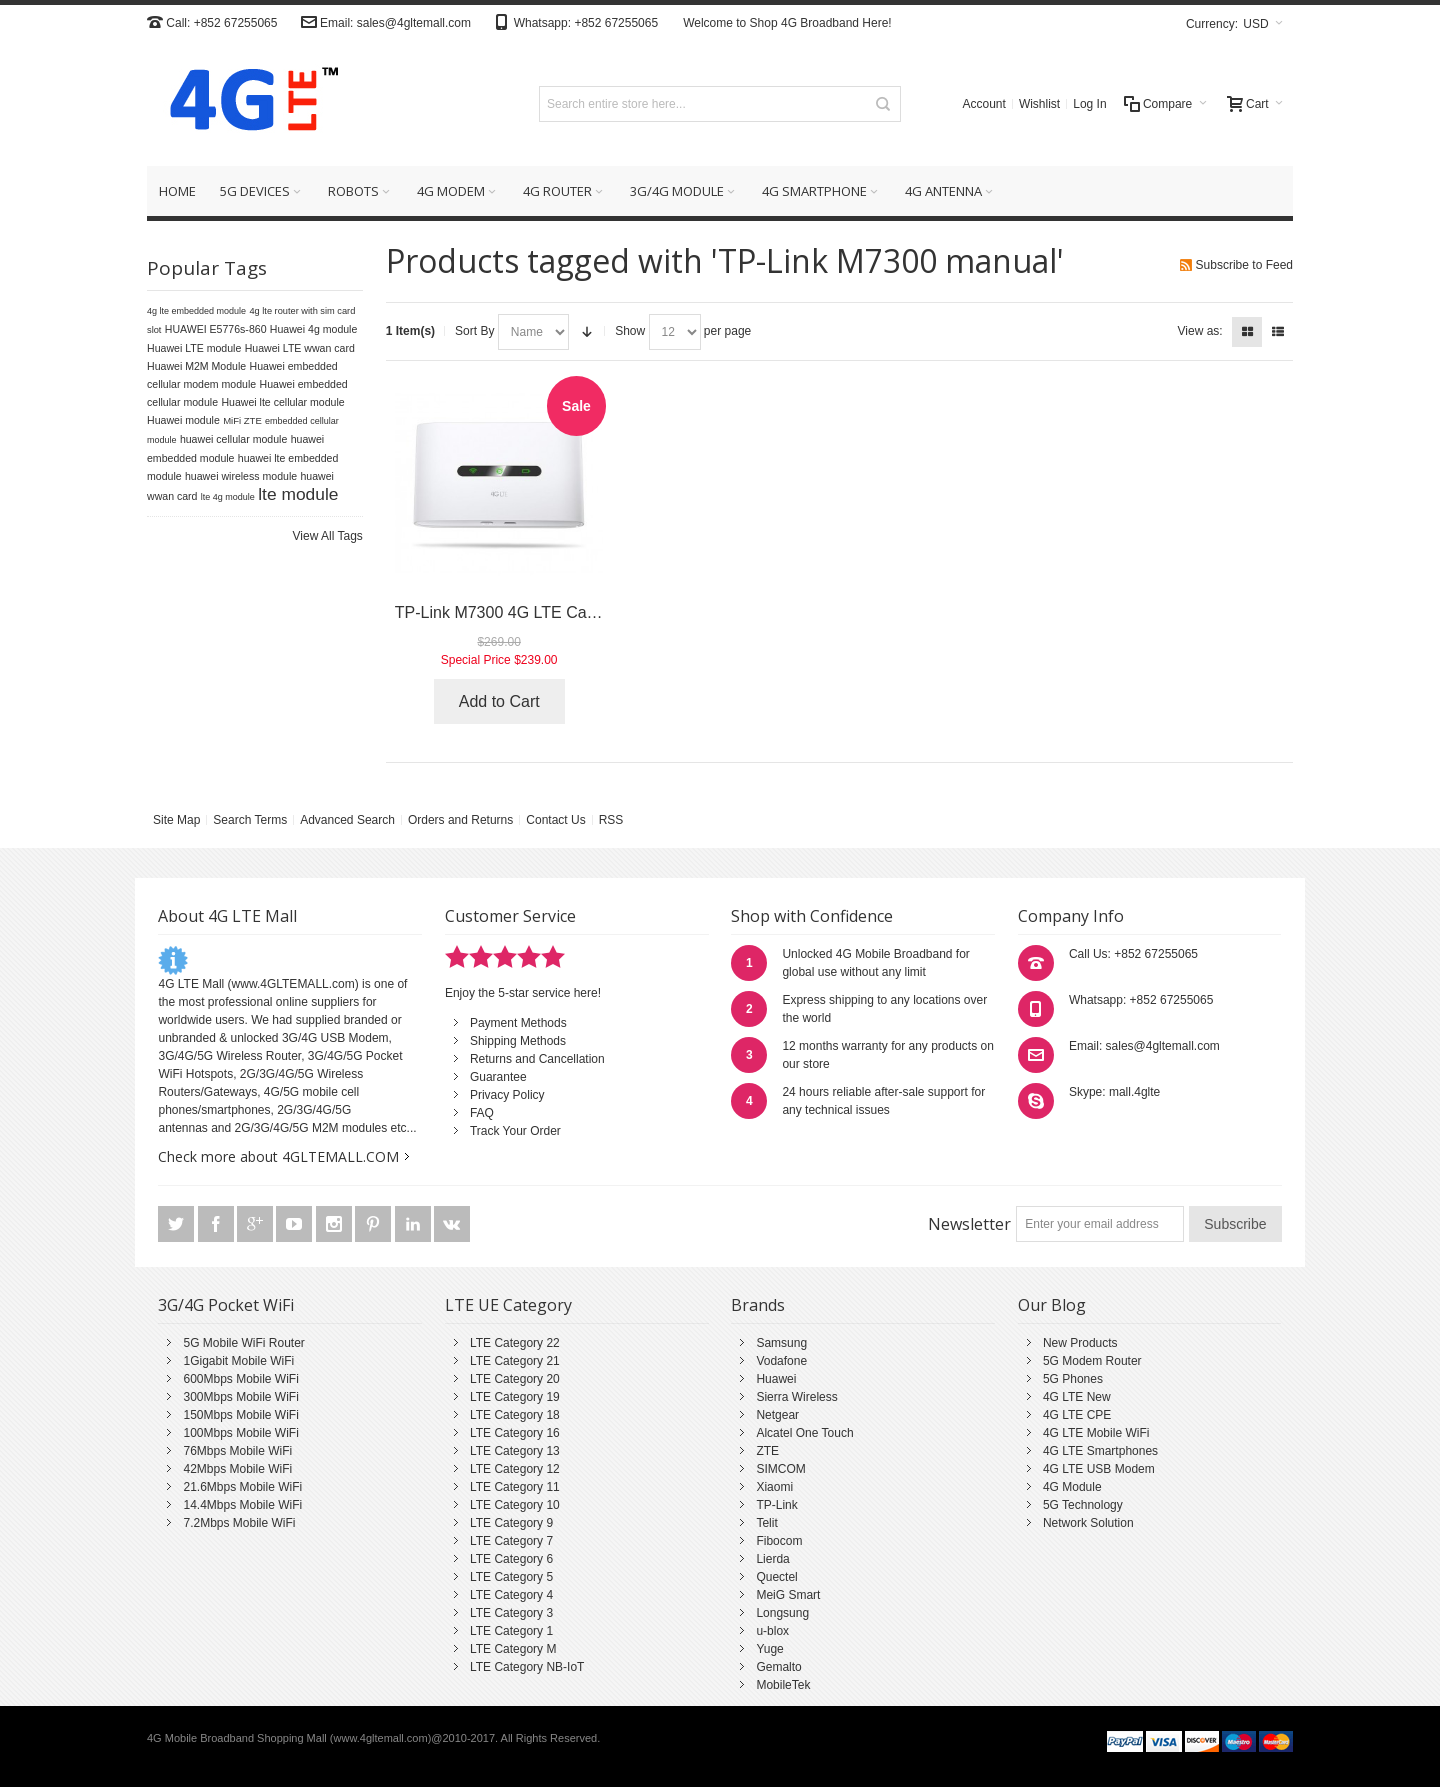 This screenshot has width=1440, height=1787. I want to click on Samsung, so click(781, 1343).